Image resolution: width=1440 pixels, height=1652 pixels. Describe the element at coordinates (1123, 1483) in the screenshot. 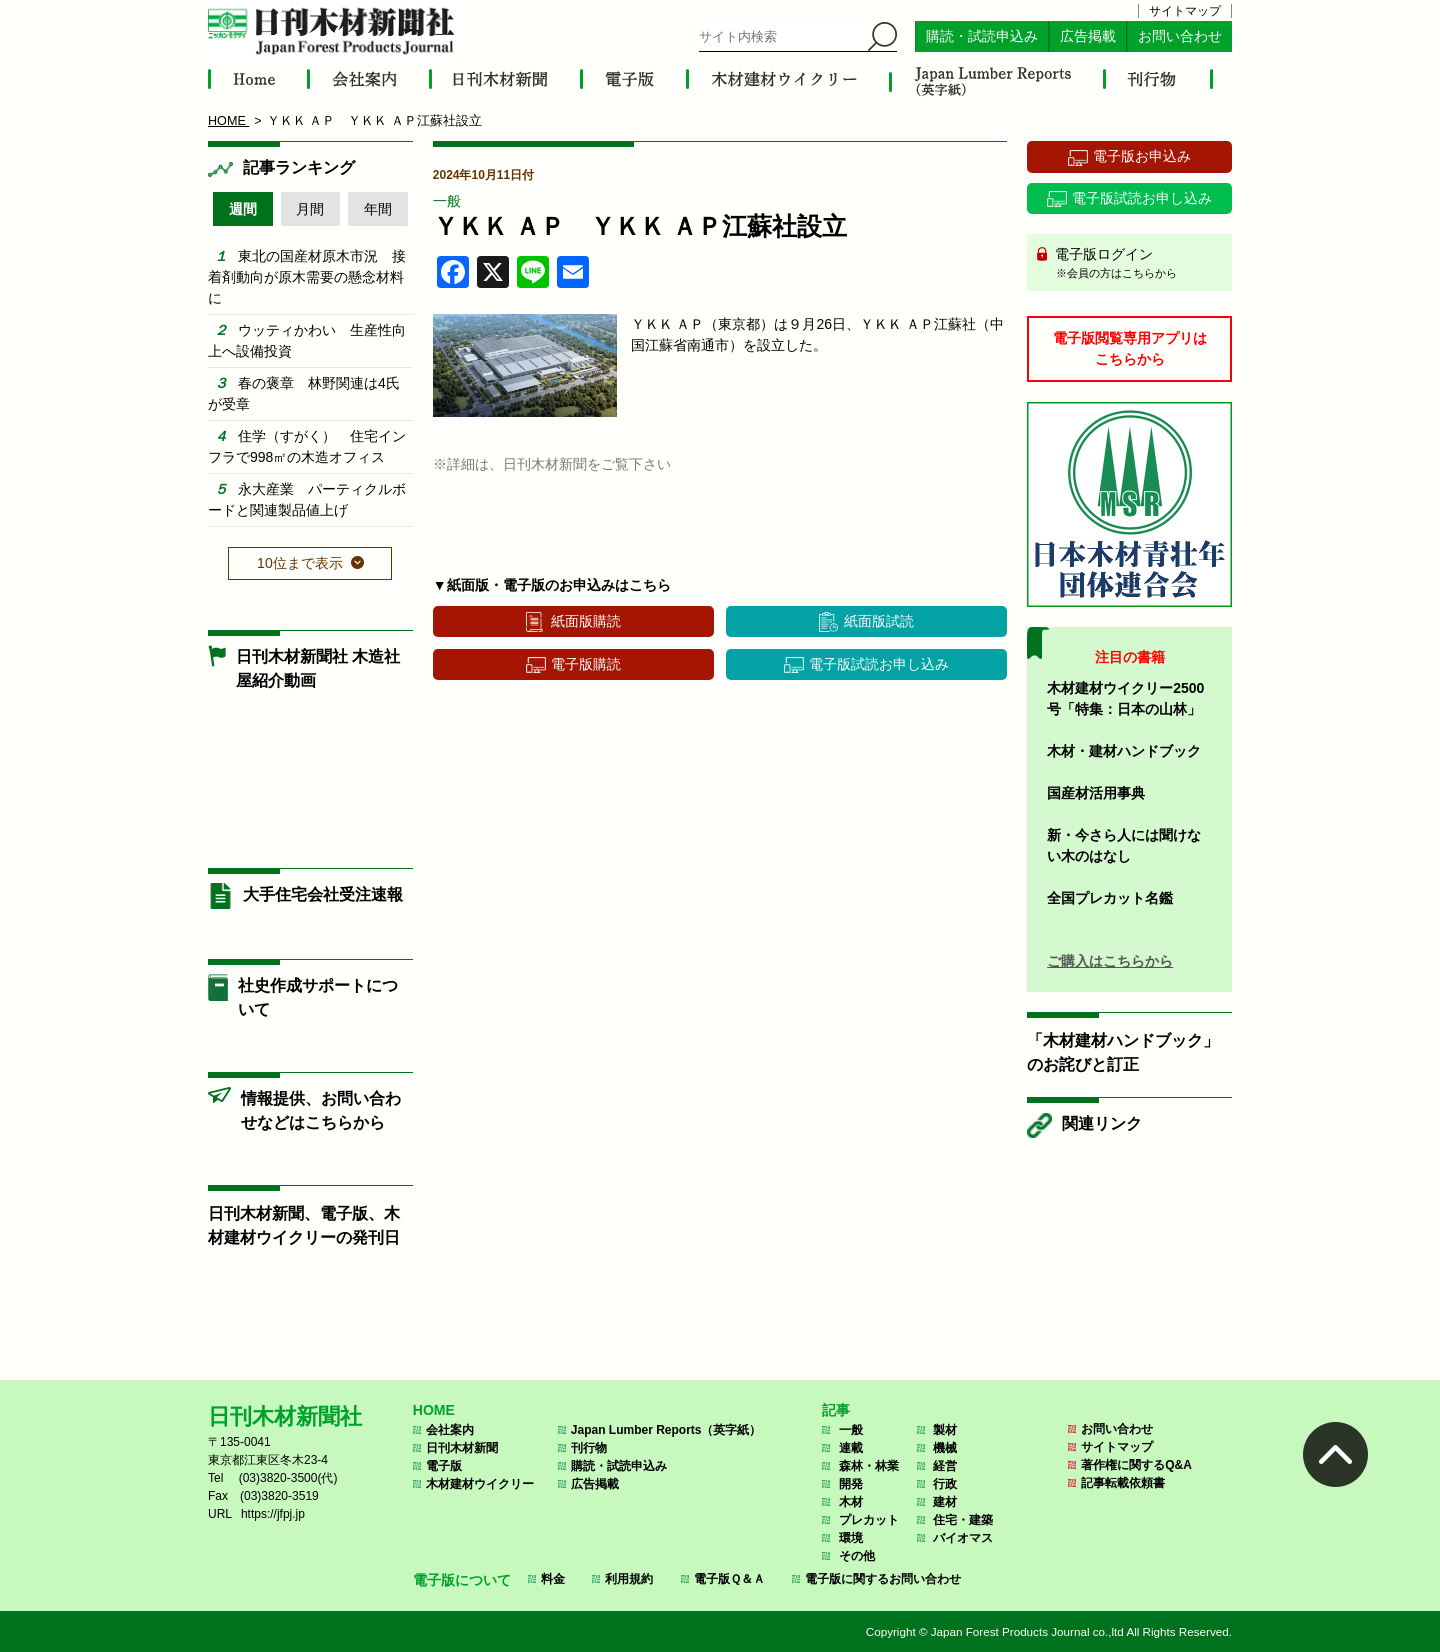

I see `記事転載依頼書` at that location.